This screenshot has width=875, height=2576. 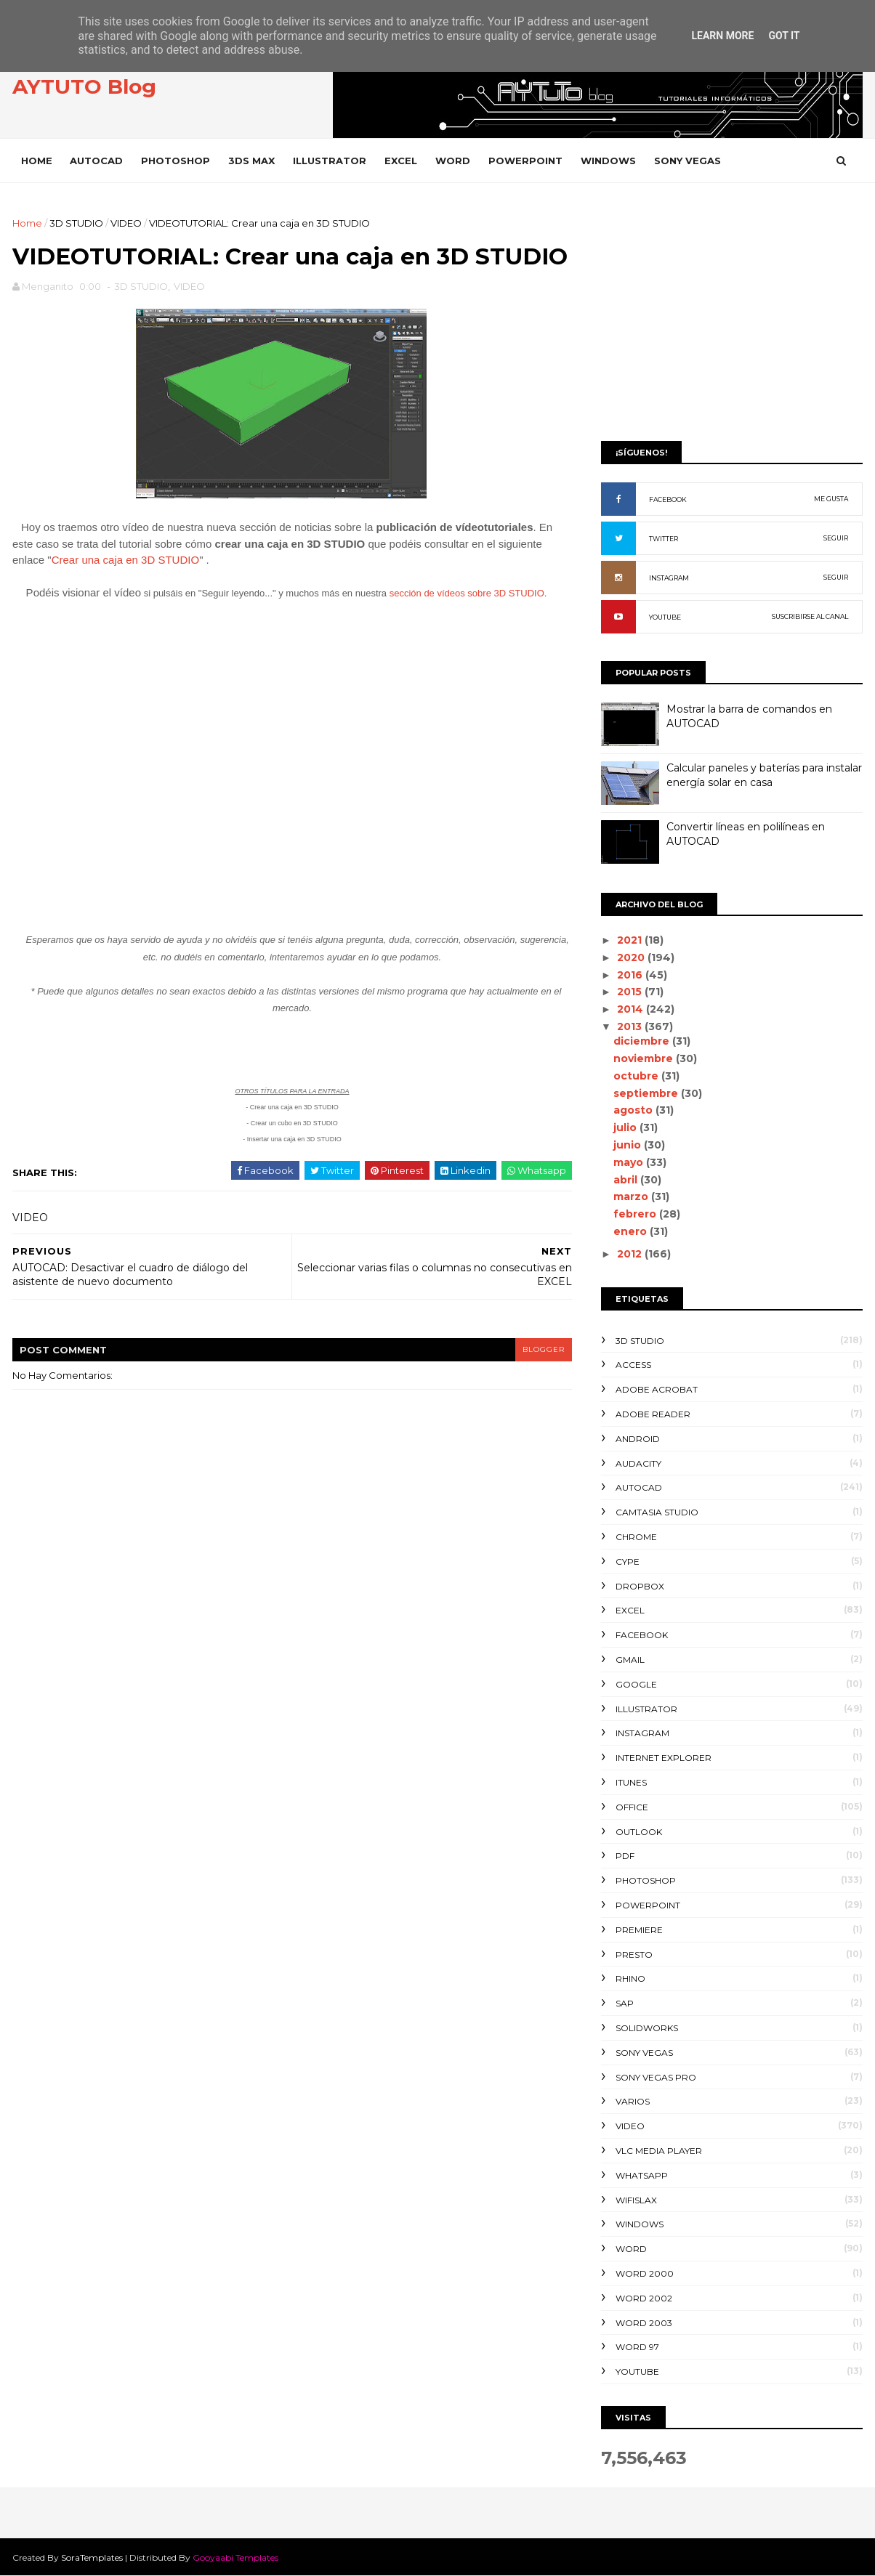 I want to click on WORD, so click(x=452, y=160).